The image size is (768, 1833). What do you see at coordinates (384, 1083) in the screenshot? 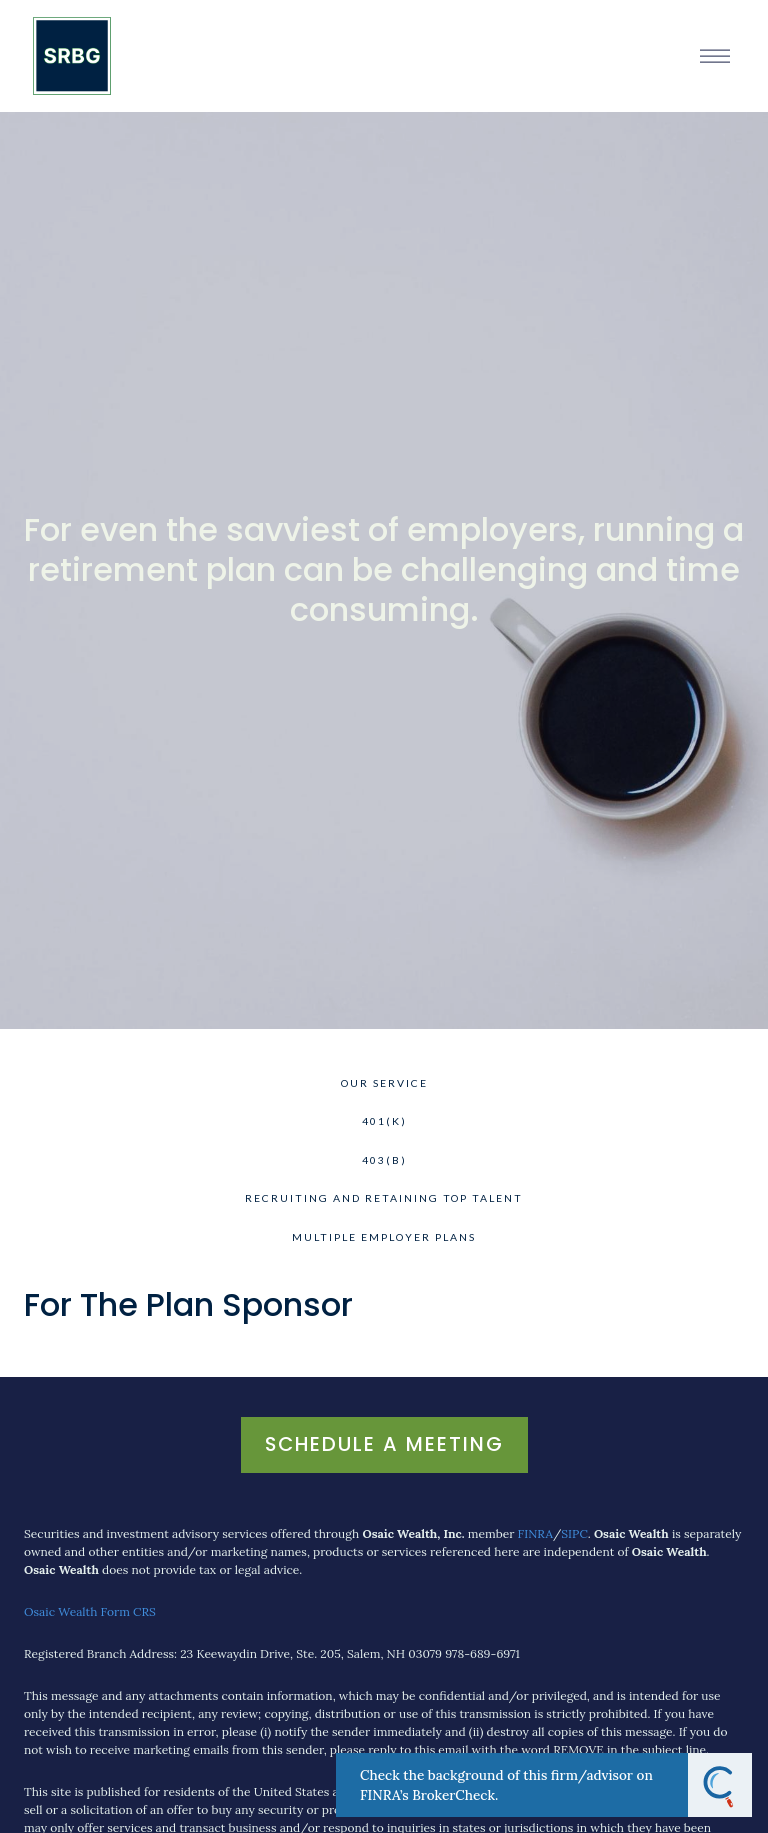
I see `Our Service` at bounding box center [384, 1083].